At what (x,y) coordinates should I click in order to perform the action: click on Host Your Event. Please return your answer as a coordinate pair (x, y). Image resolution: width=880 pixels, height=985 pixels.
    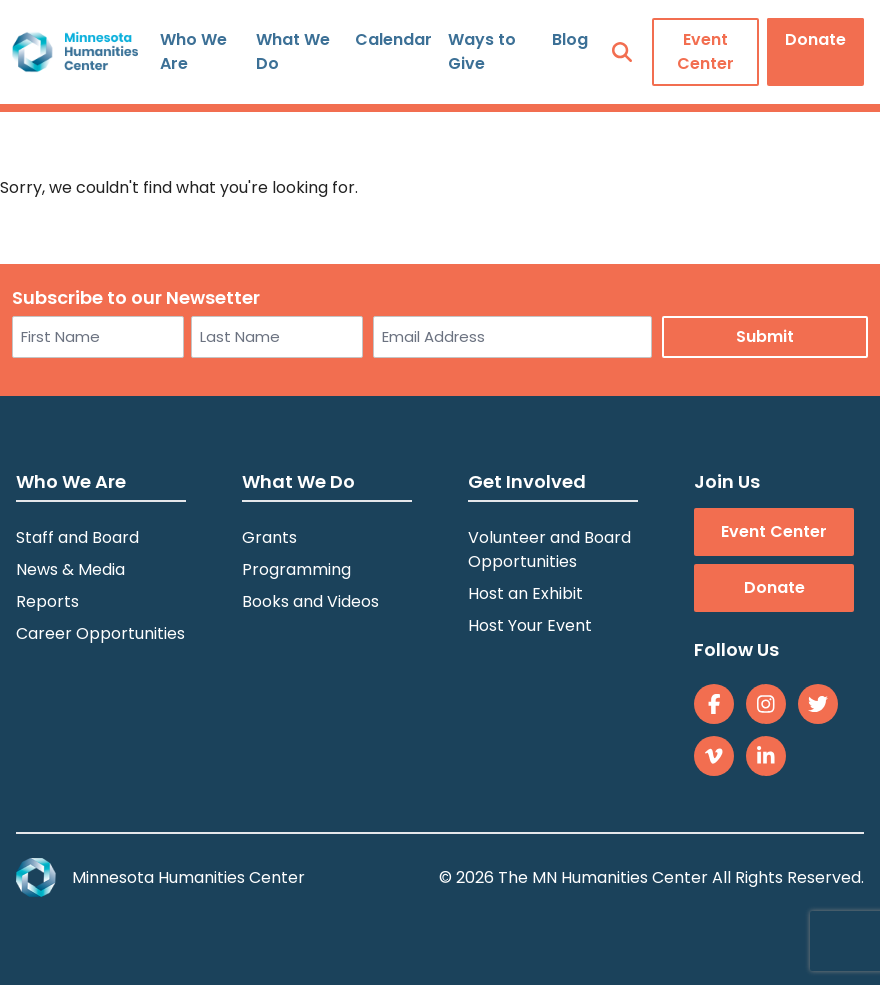
    Looking at the image, I should click on (530, 625).